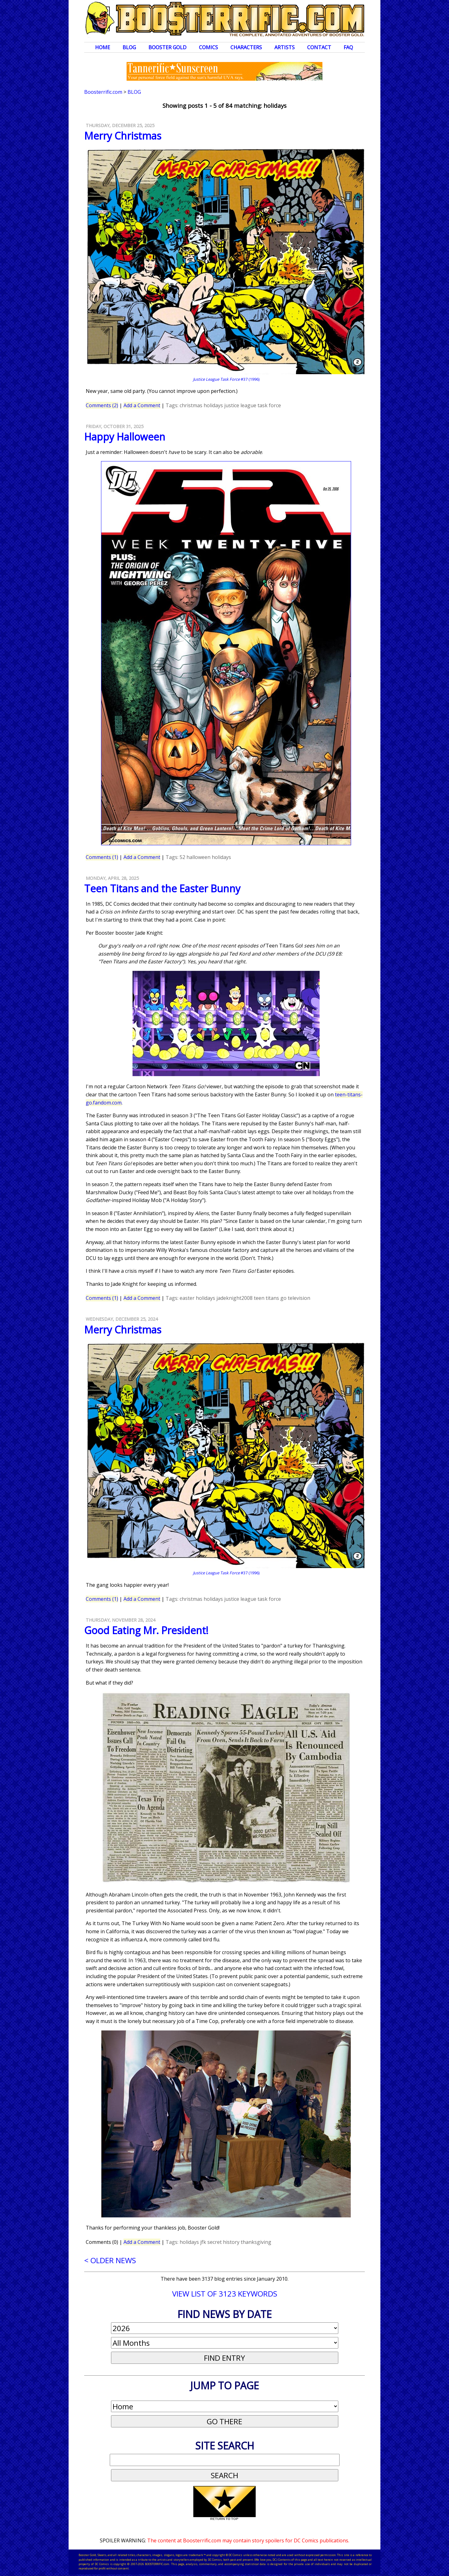 The image size is (449, 2576). Describe the element at coordinates (223, 2242) in the screenshot. I see `secret history` at that location.